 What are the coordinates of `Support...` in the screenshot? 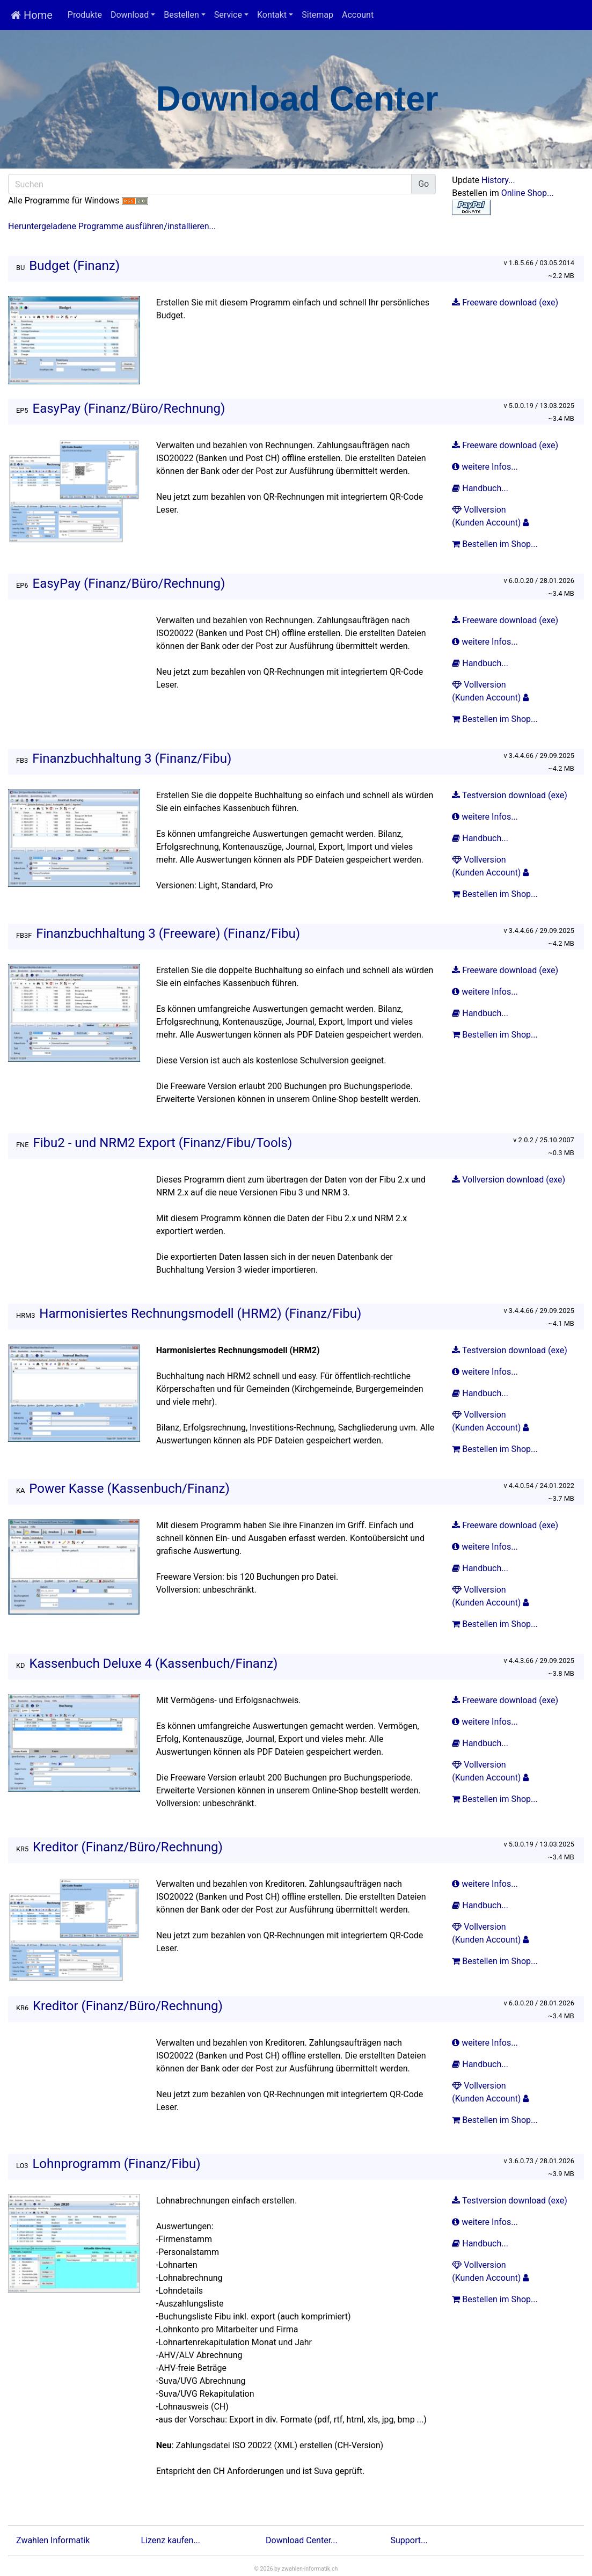 It's located at (409, 2540).